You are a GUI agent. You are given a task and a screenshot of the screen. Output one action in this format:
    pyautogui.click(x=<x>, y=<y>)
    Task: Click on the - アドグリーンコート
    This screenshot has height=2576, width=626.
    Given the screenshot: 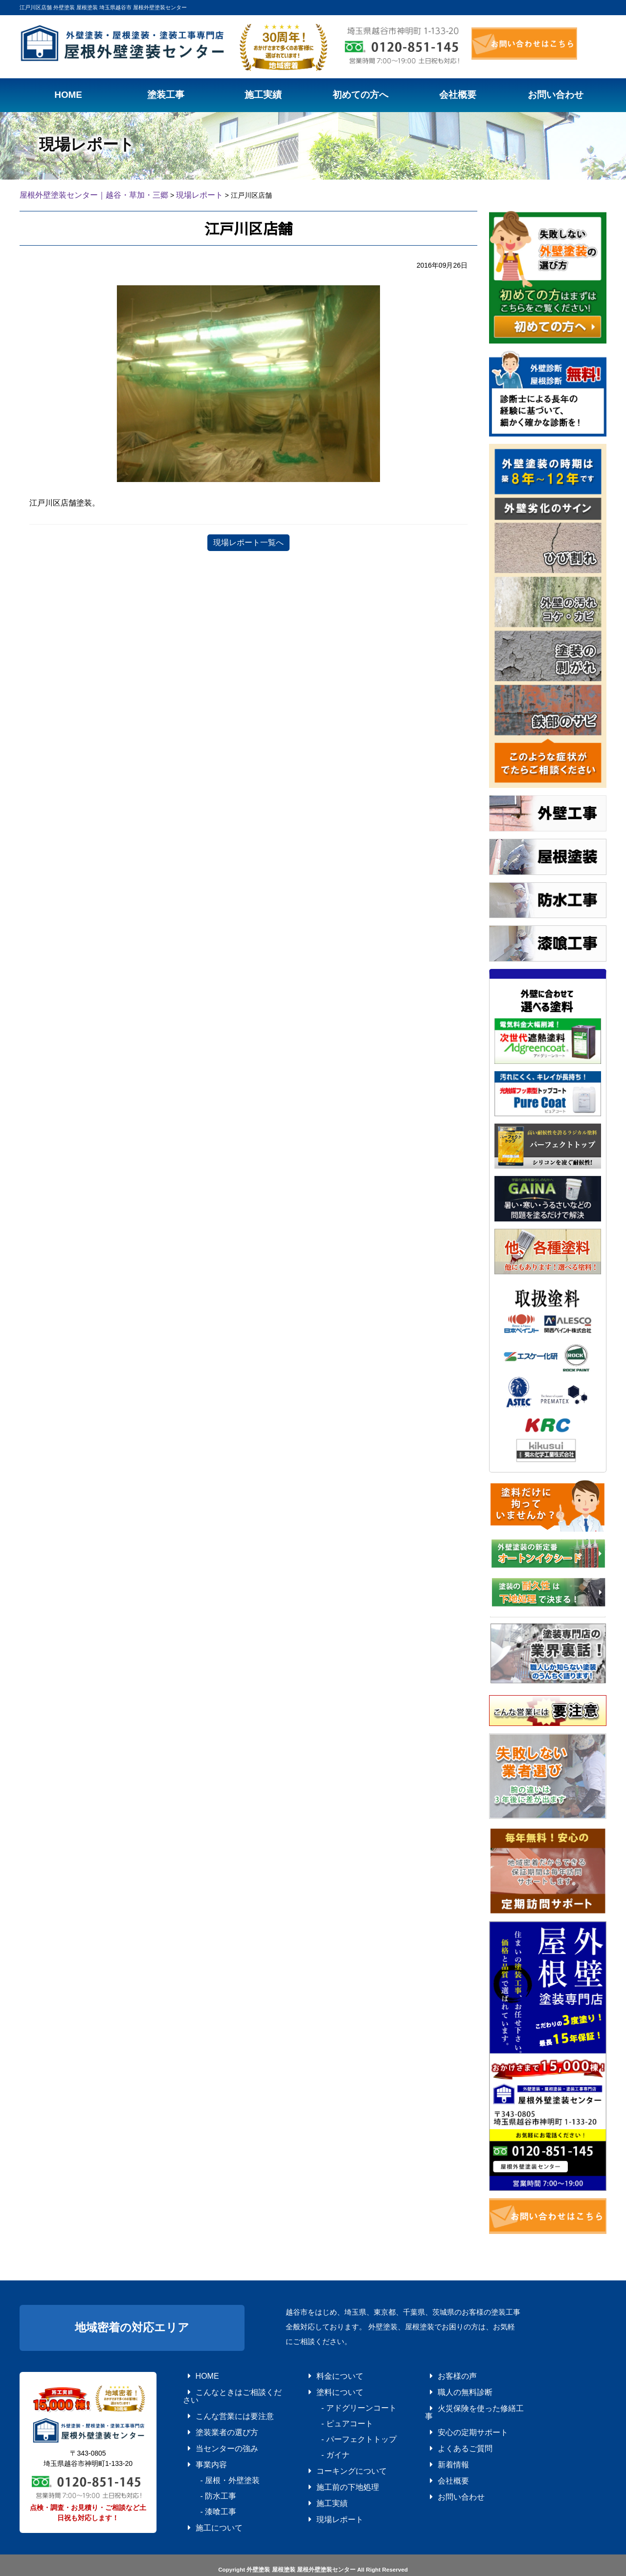 What is the action you would take?
    pyautogui.click(x=340, y=2400)
    